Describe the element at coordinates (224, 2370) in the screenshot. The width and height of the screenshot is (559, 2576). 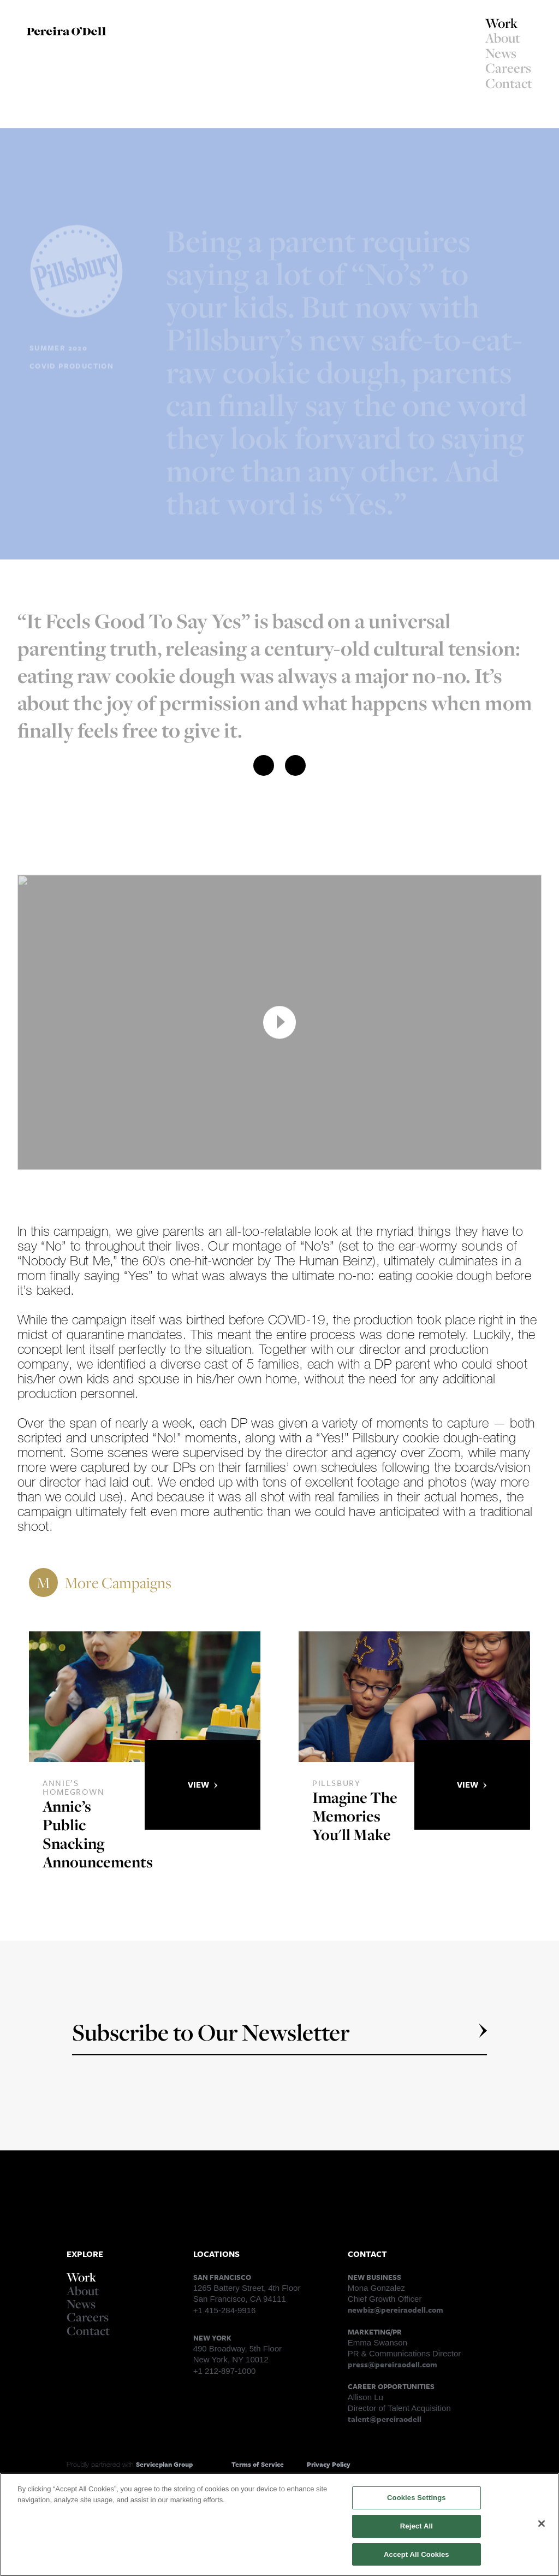
I see `+1 212-897-1000` at that location.